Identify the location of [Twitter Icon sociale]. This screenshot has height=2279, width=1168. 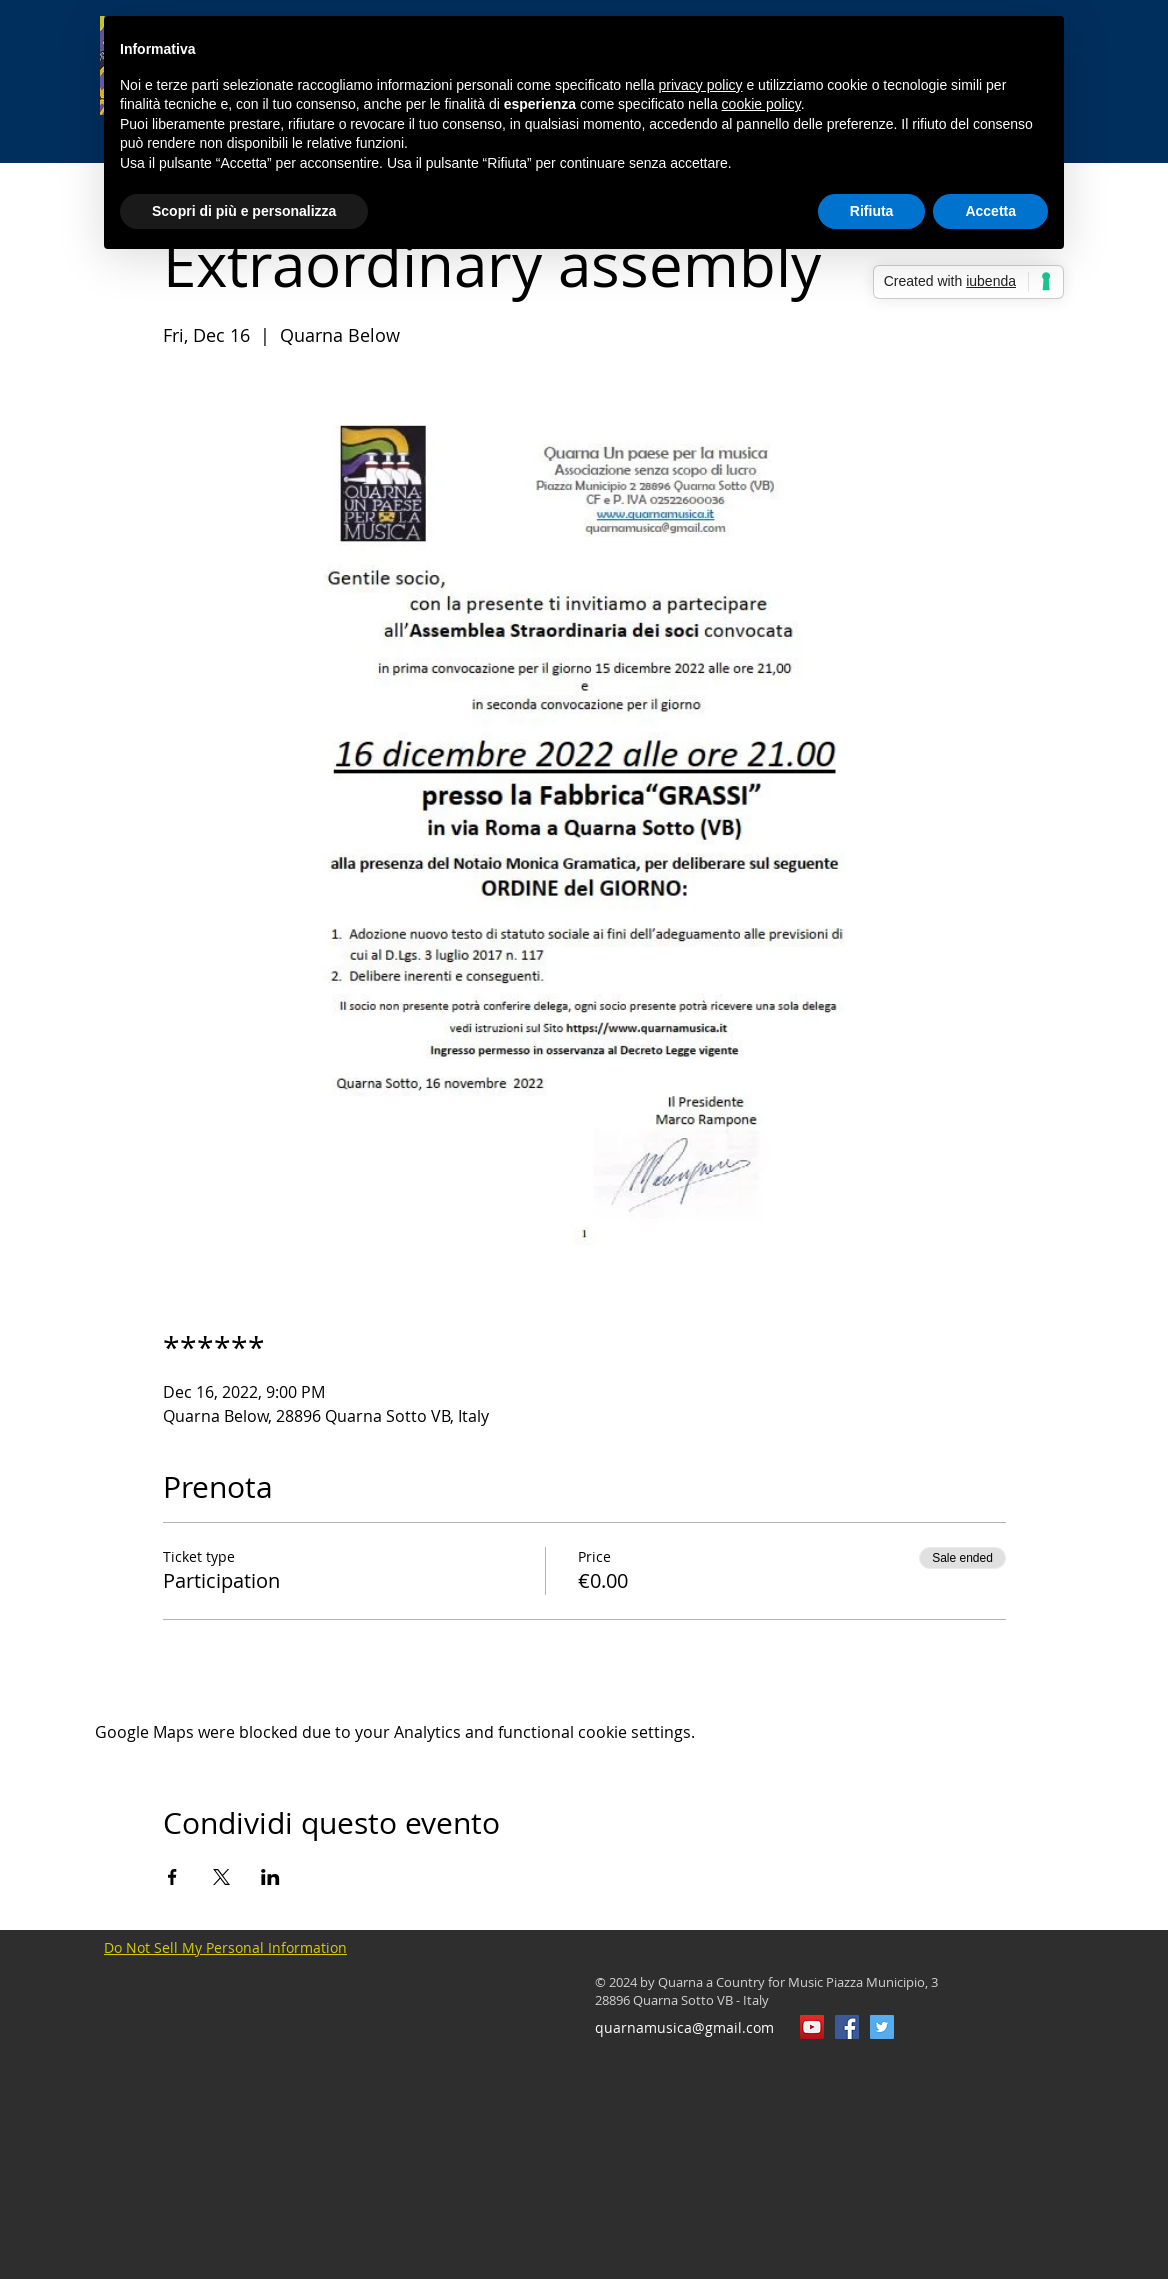
(882, 2027).